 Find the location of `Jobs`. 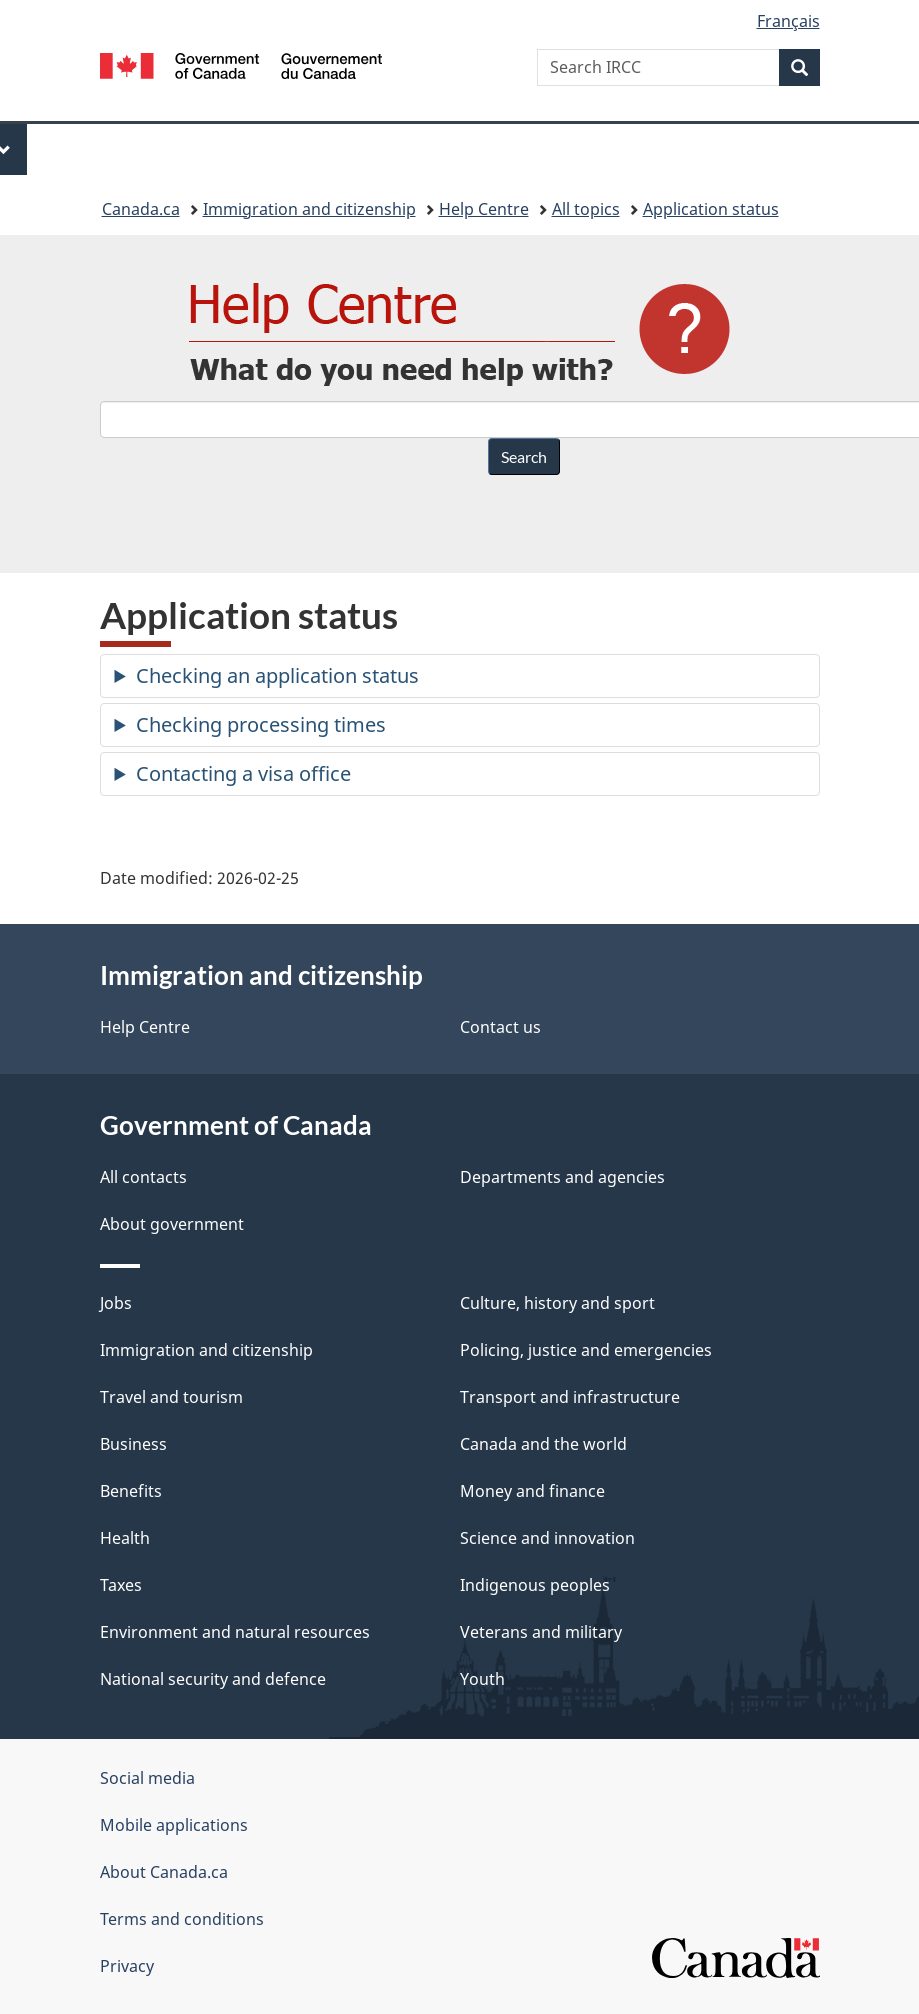

Jobs is located at coordinates (116, 1303).